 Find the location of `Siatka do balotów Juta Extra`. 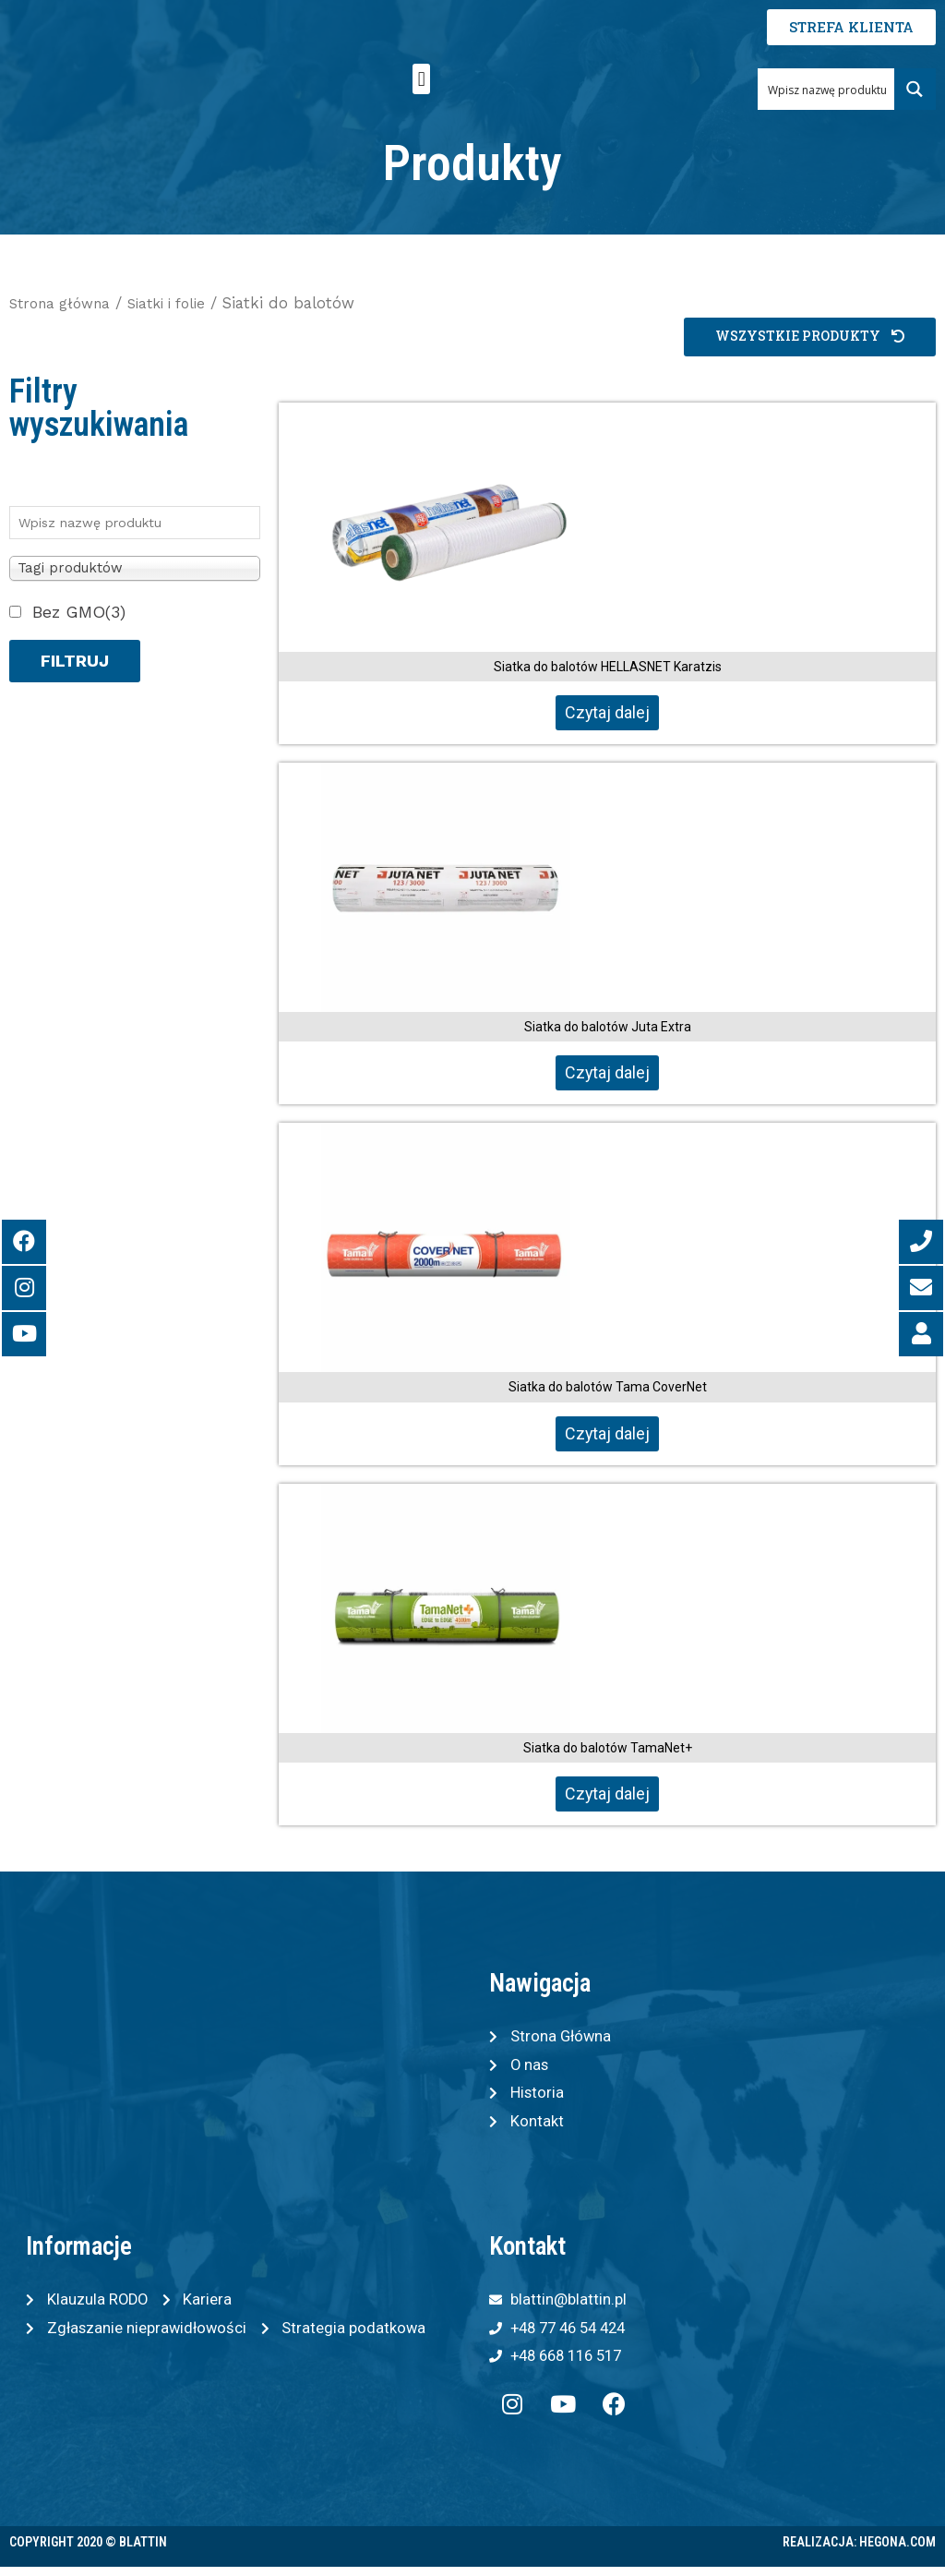

Siatka do balotów Juta Extra is located at coordinates (607, 1027).